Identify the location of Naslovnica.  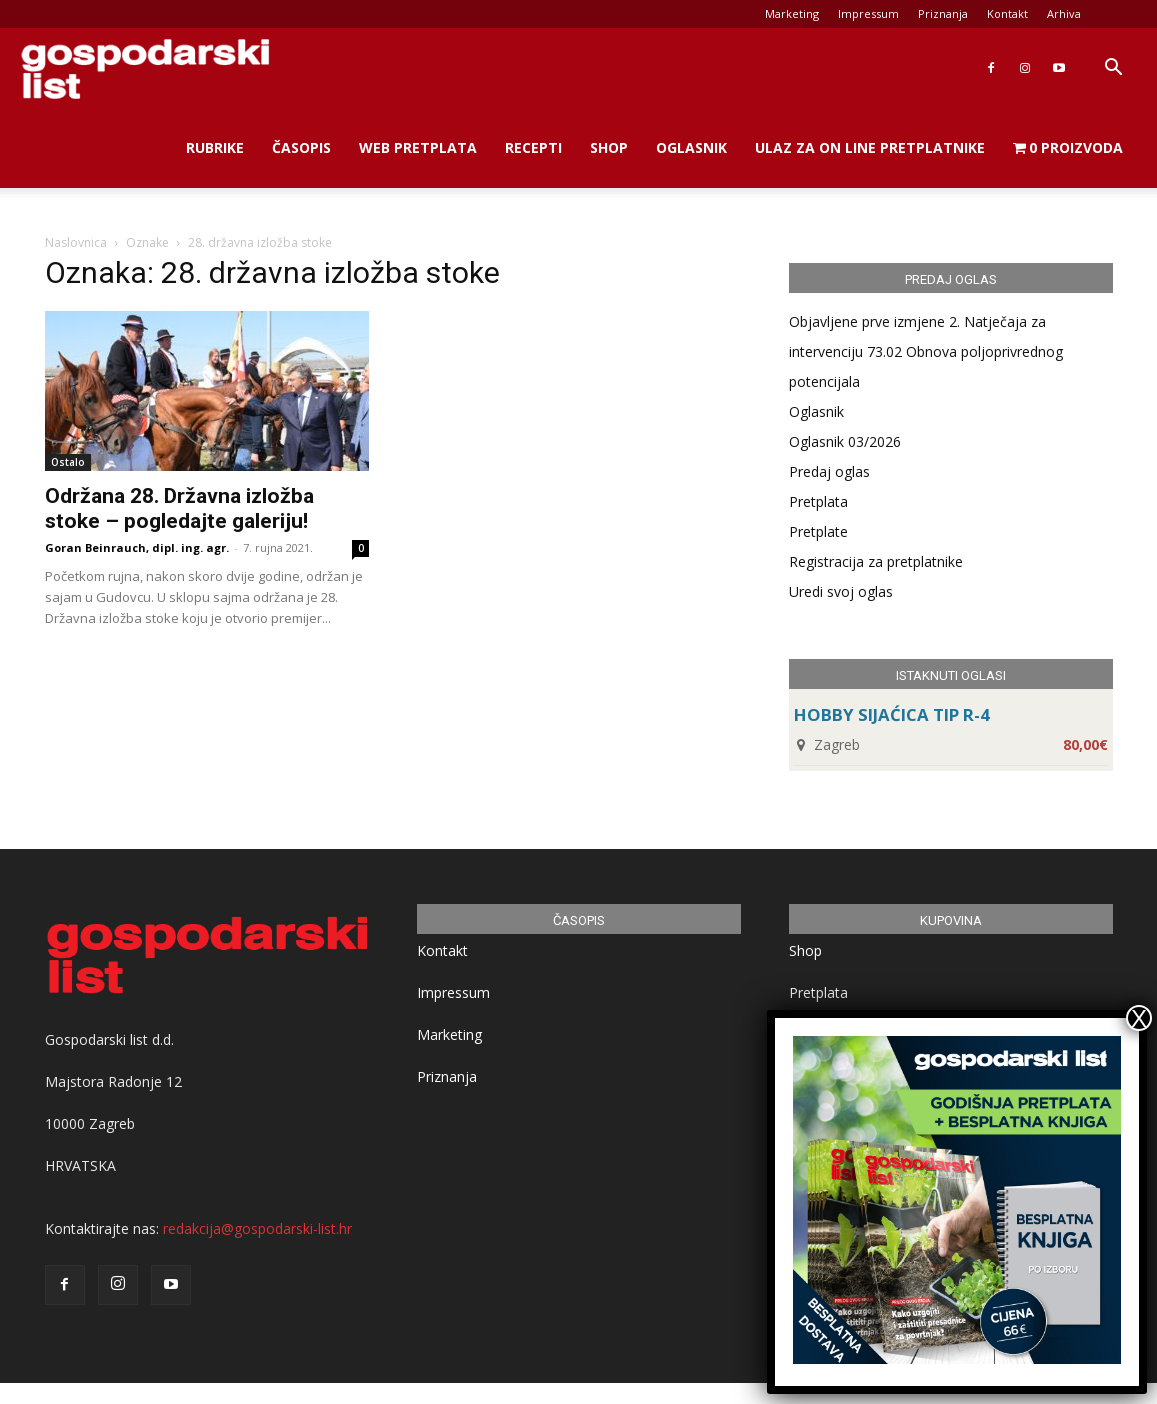
(76, 242).